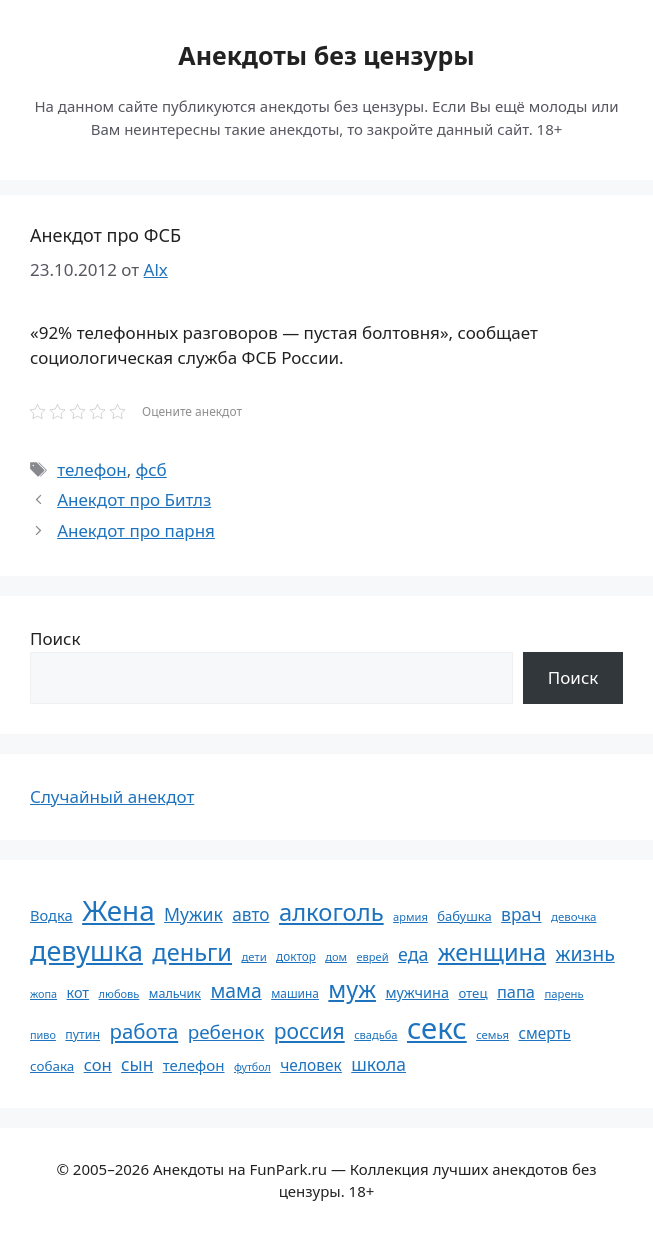 This screenshot has height=1245, width=653. I want to click on девушка [девушка (297 элементов)], so click(86, 950).